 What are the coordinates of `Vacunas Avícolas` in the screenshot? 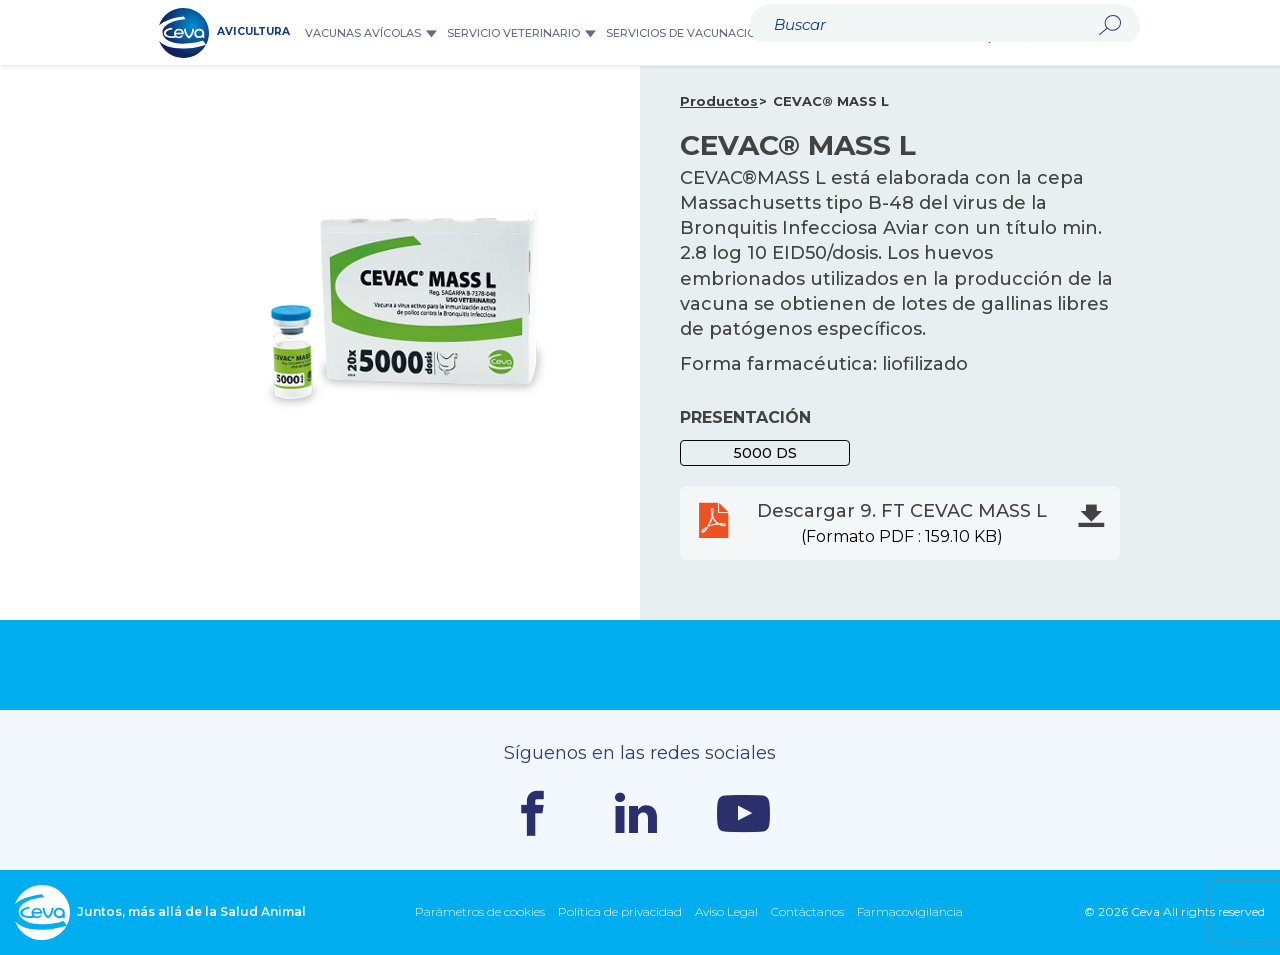 It's located at (371, 33).